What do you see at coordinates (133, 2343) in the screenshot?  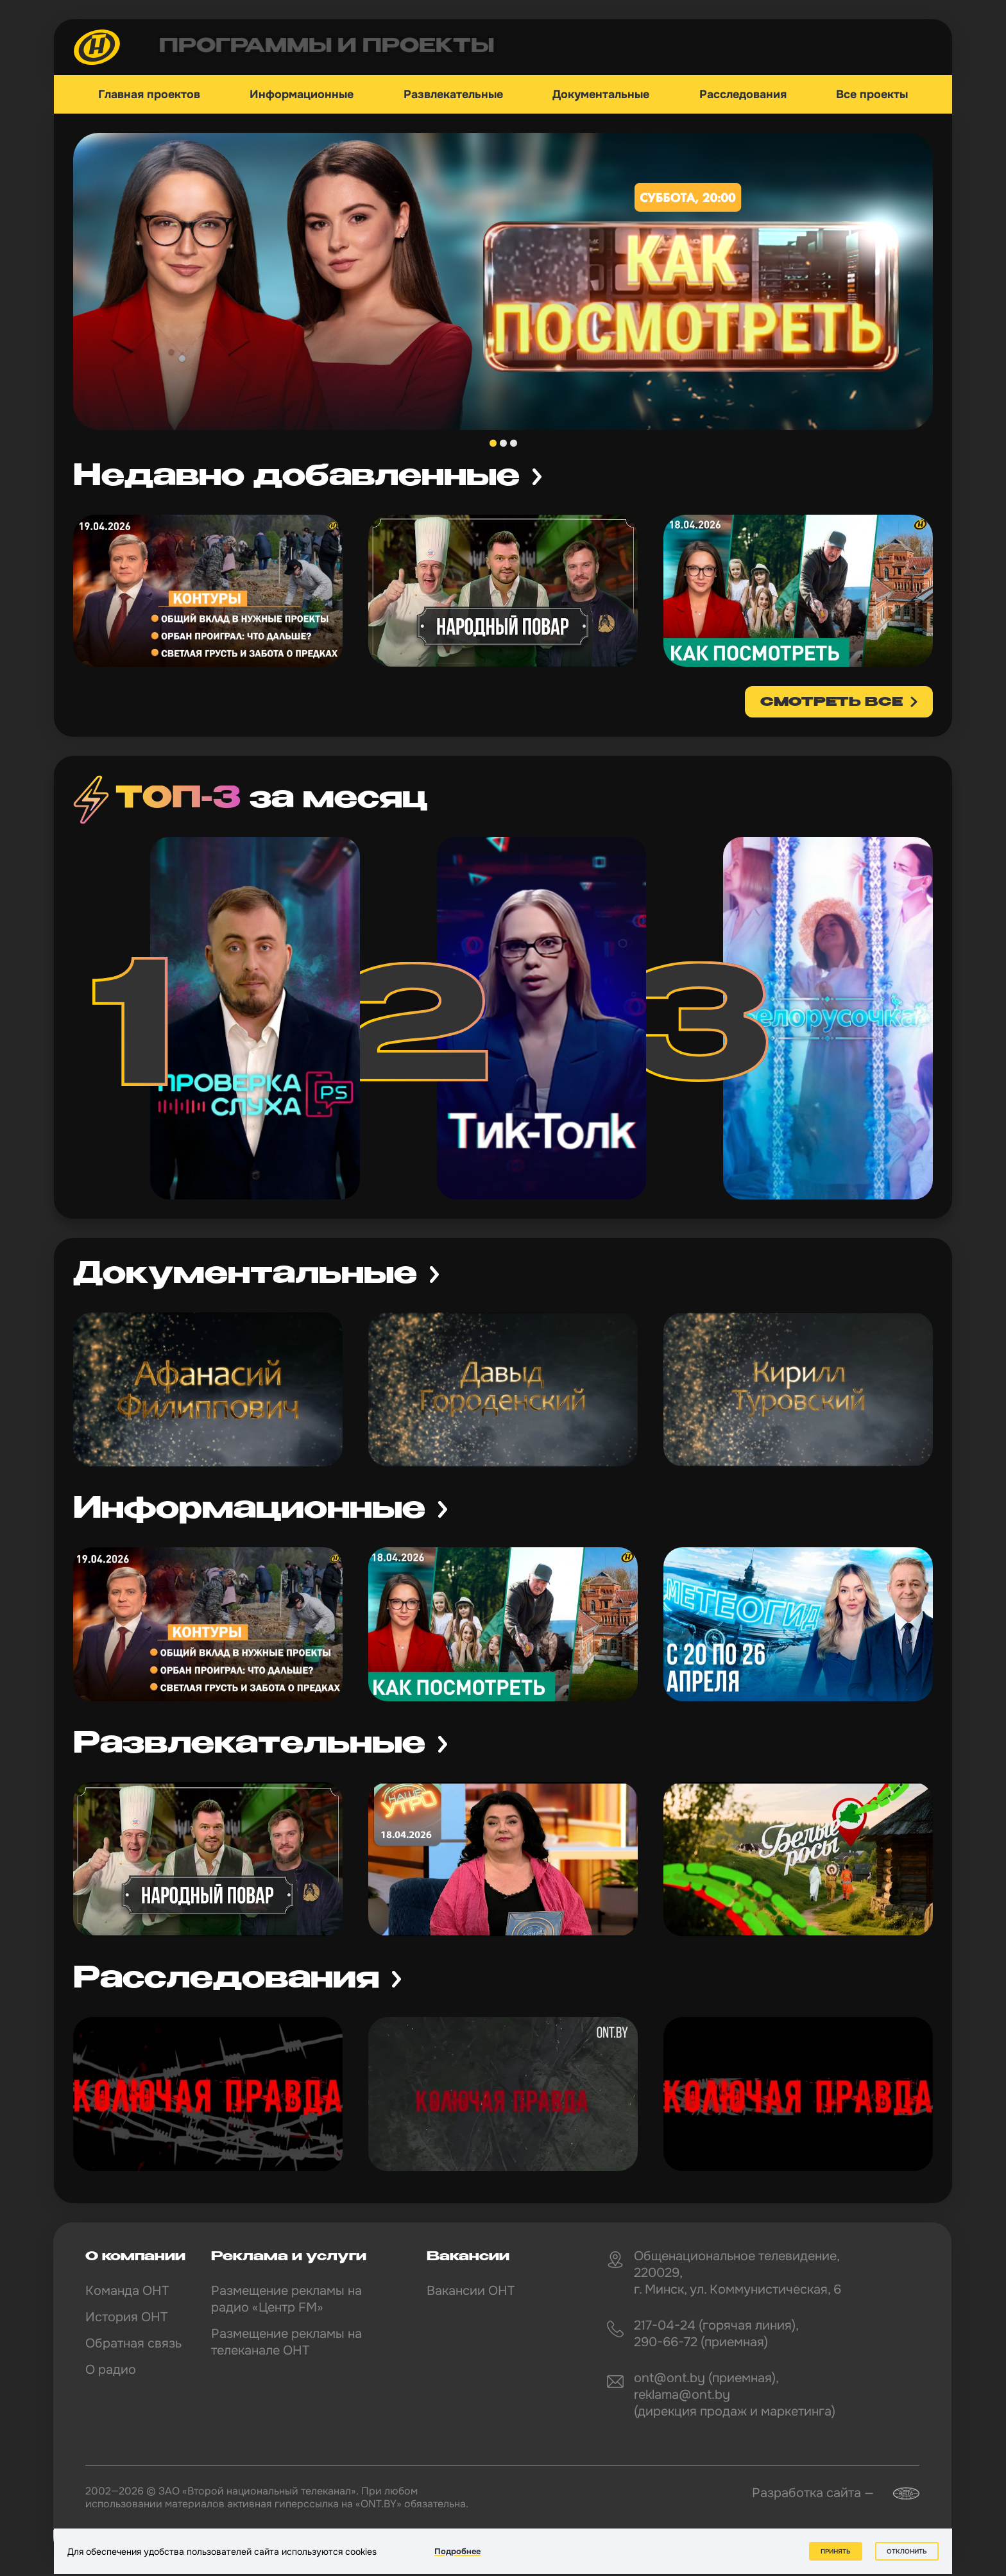 I see `Обратная связь` at bounding box center [133, 2343].